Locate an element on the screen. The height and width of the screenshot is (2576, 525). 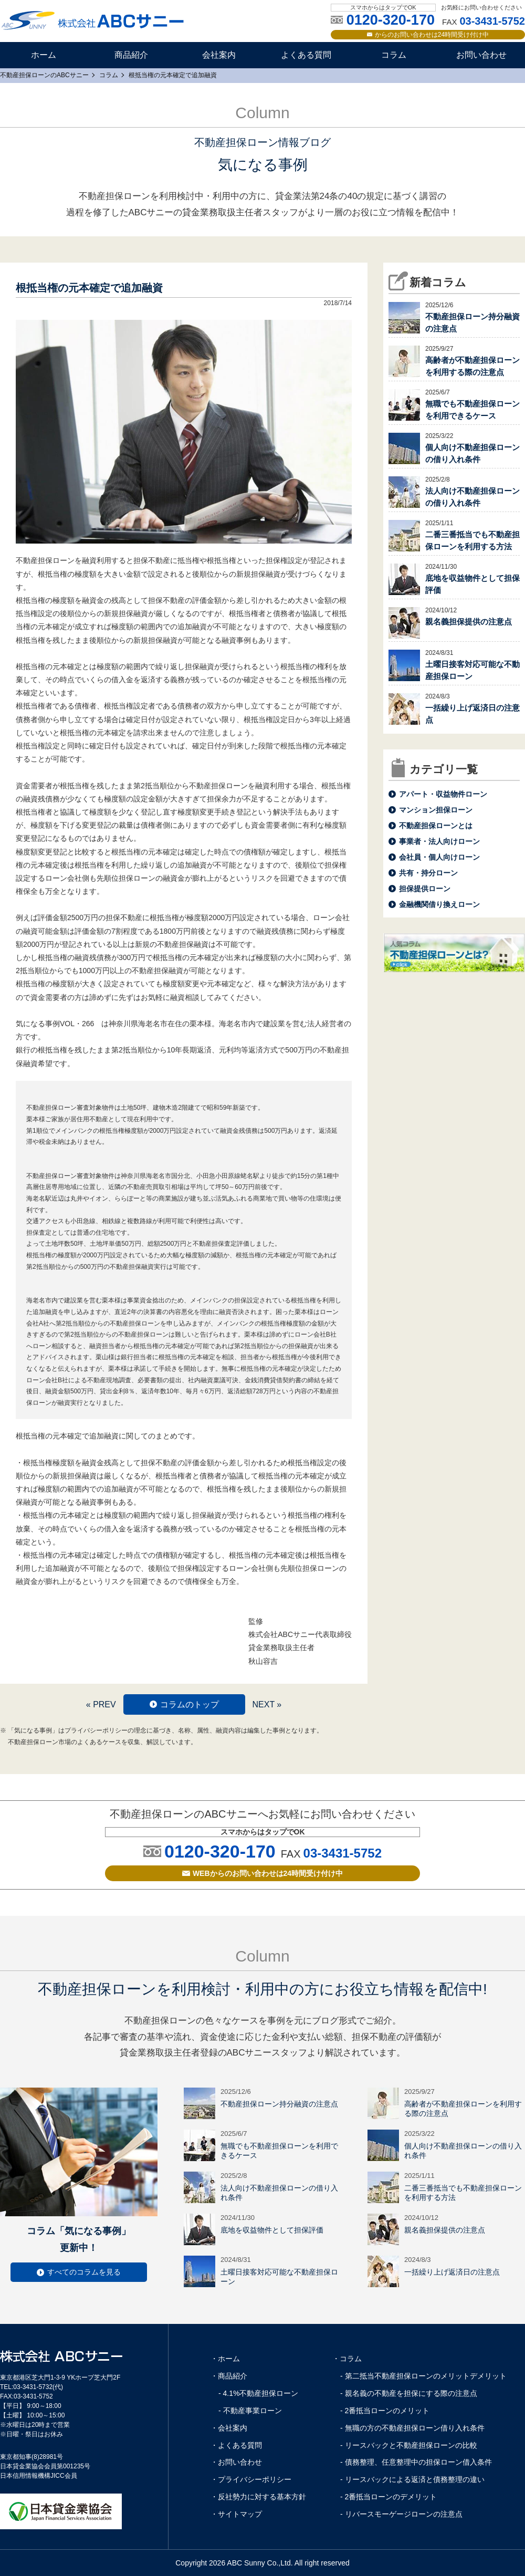
金融機関借り換えローン is located at coordinates (439, 904).